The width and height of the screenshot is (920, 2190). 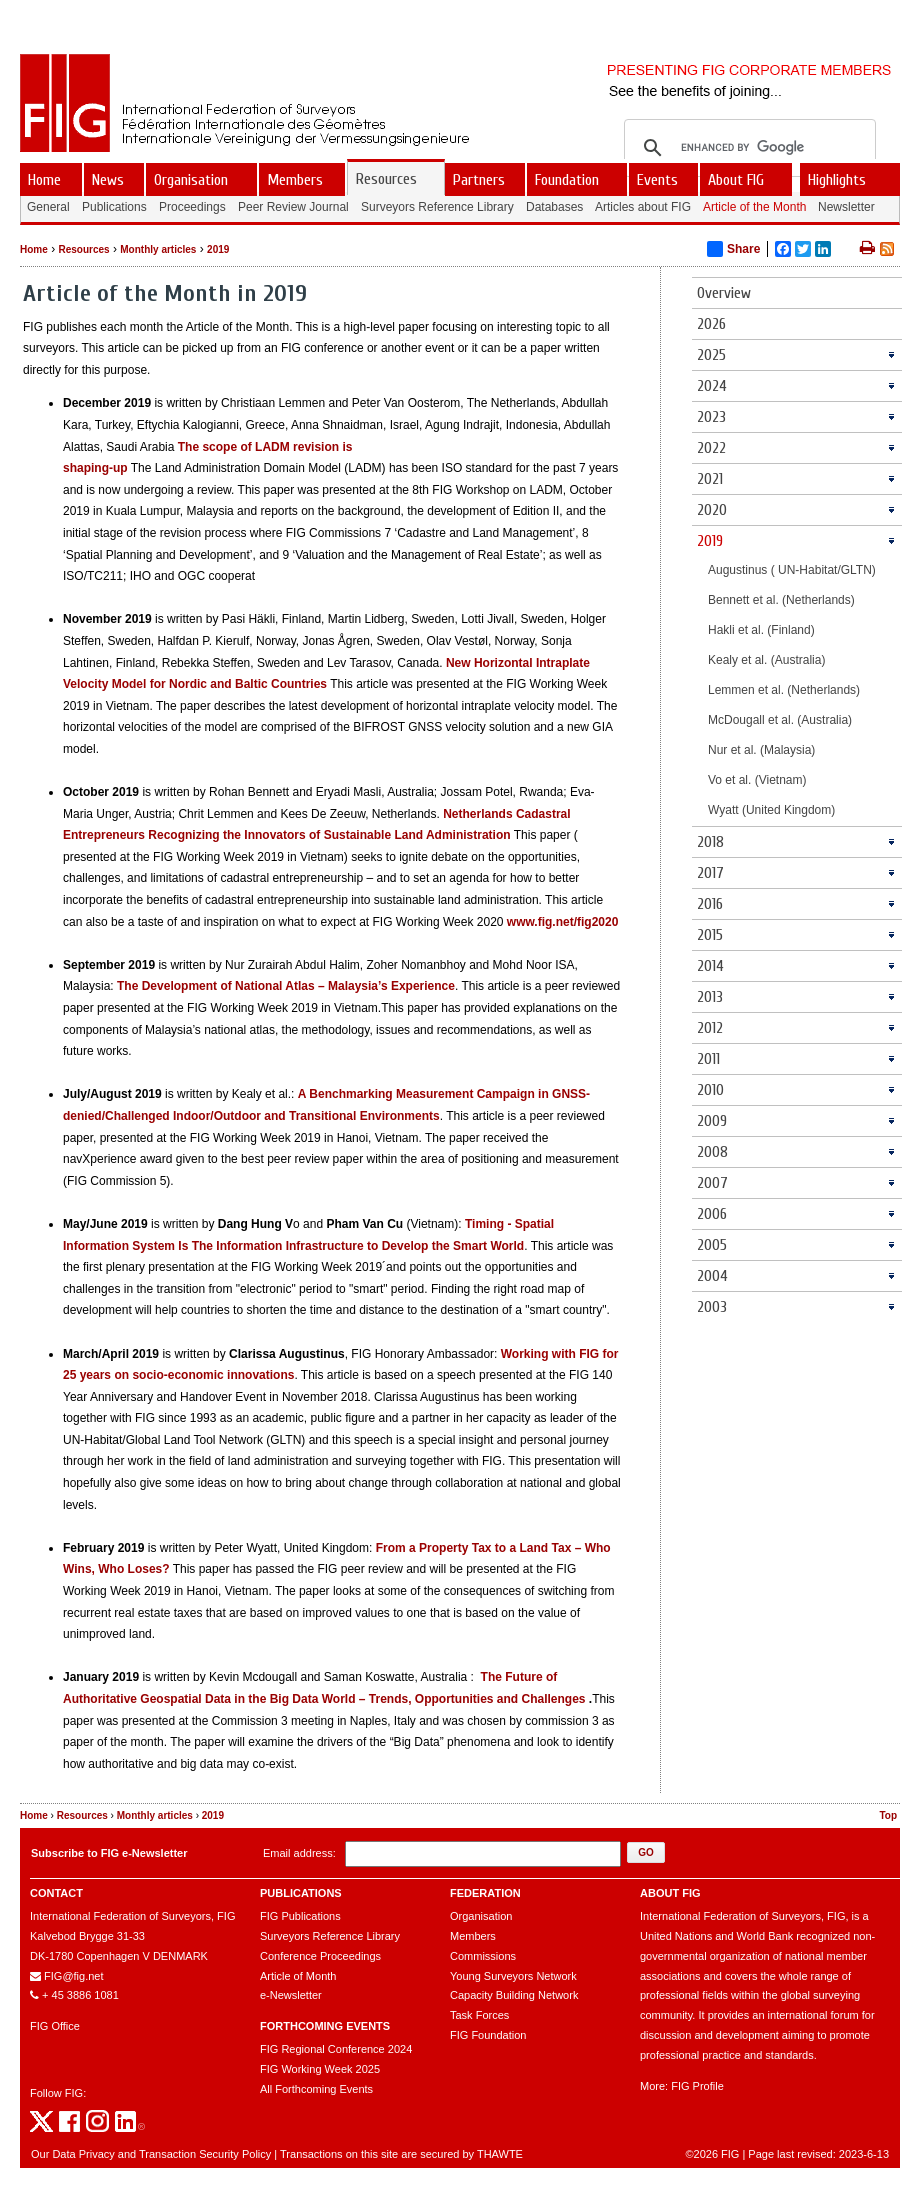 What do you see at coordinates (286, 986) in the screenshot?
I see `The Development of National Atlas – Malaysia’s Experience` at bounding box center [286, 986].